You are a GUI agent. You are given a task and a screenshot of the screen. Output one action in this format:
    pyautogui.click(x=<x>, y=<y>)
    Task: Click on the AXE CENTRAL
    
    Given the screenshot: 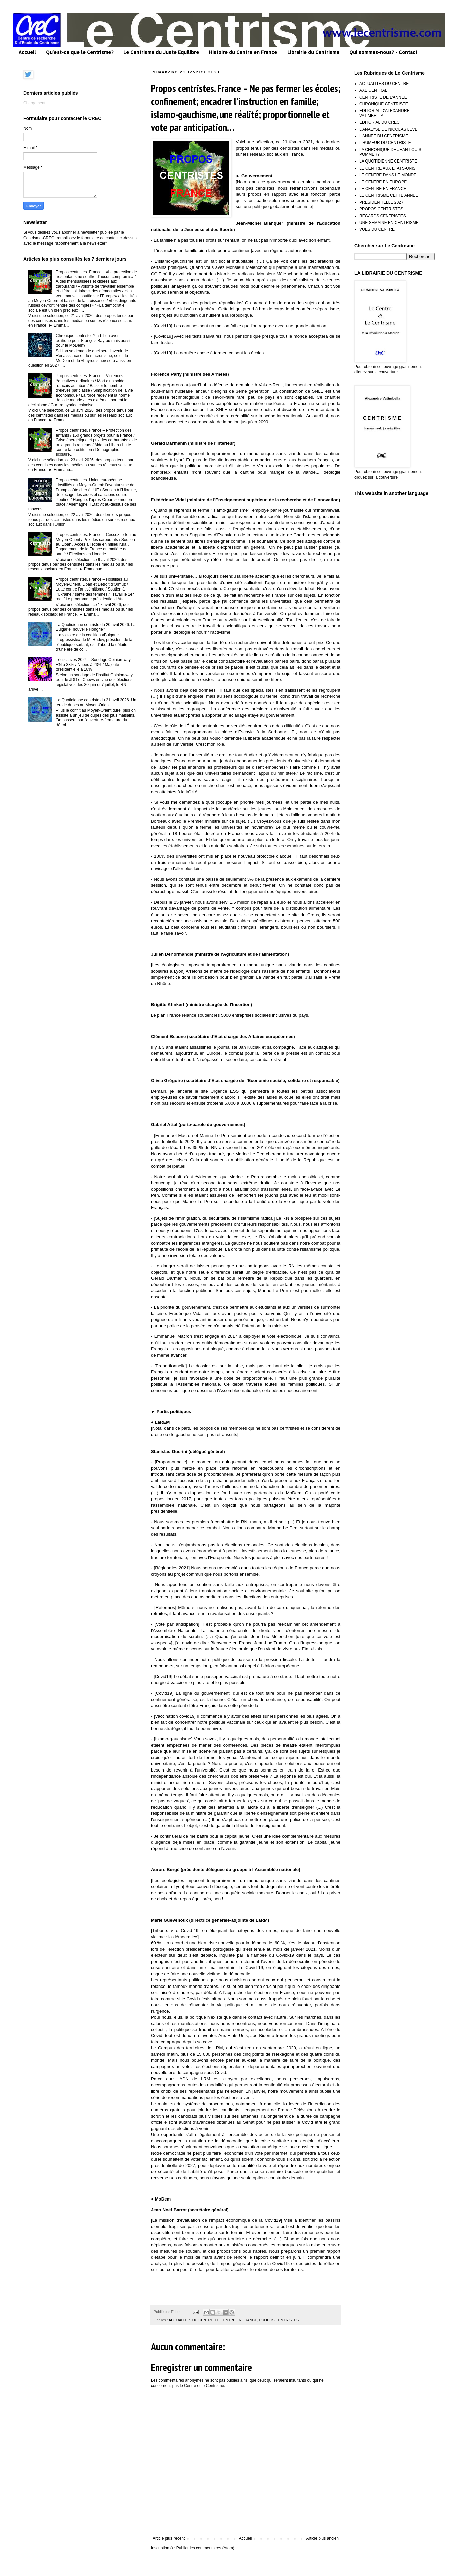 What is the action you would take?
    pyautogui.click(x=373, y=90)
    